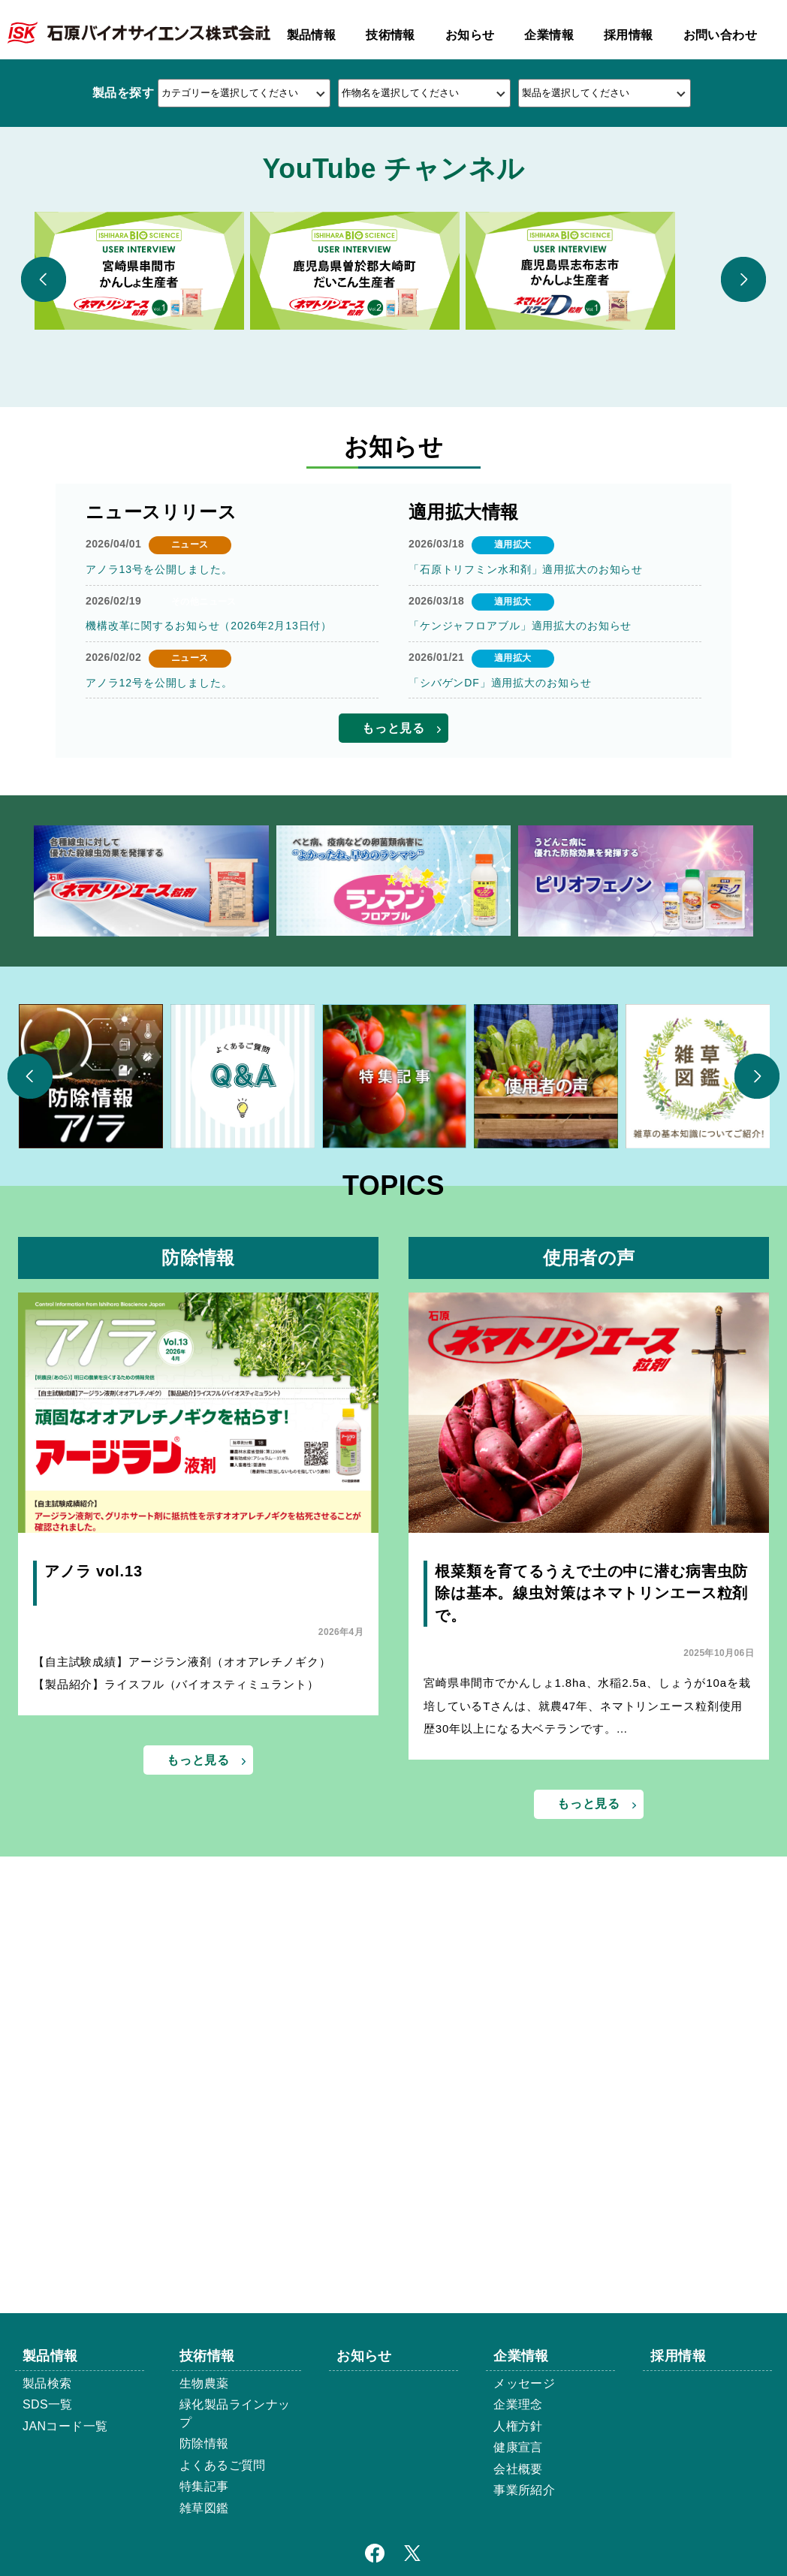  What do you see at coordinates (157, 917) in the screenshot?
I see `アノラ13号を公開しました。` at bounding box center [157, 917].